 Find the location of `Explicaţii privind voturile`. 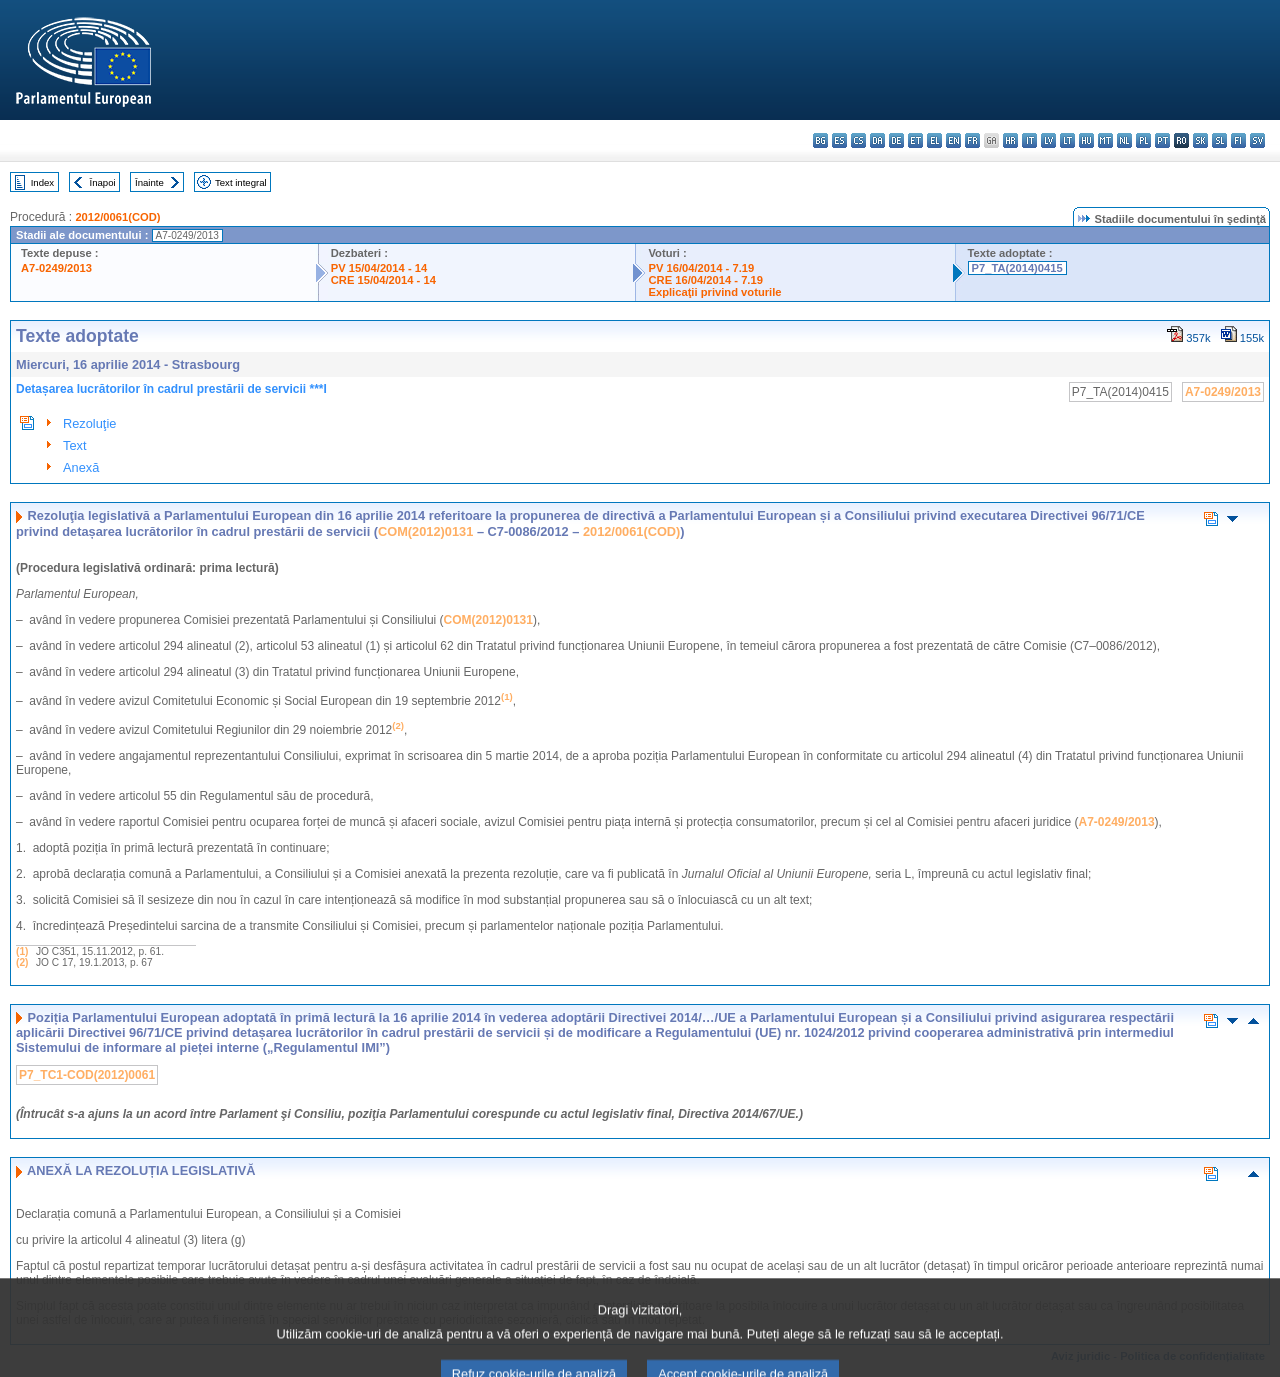

Explicaţii privind voturile is located at coordinates (714, 292).